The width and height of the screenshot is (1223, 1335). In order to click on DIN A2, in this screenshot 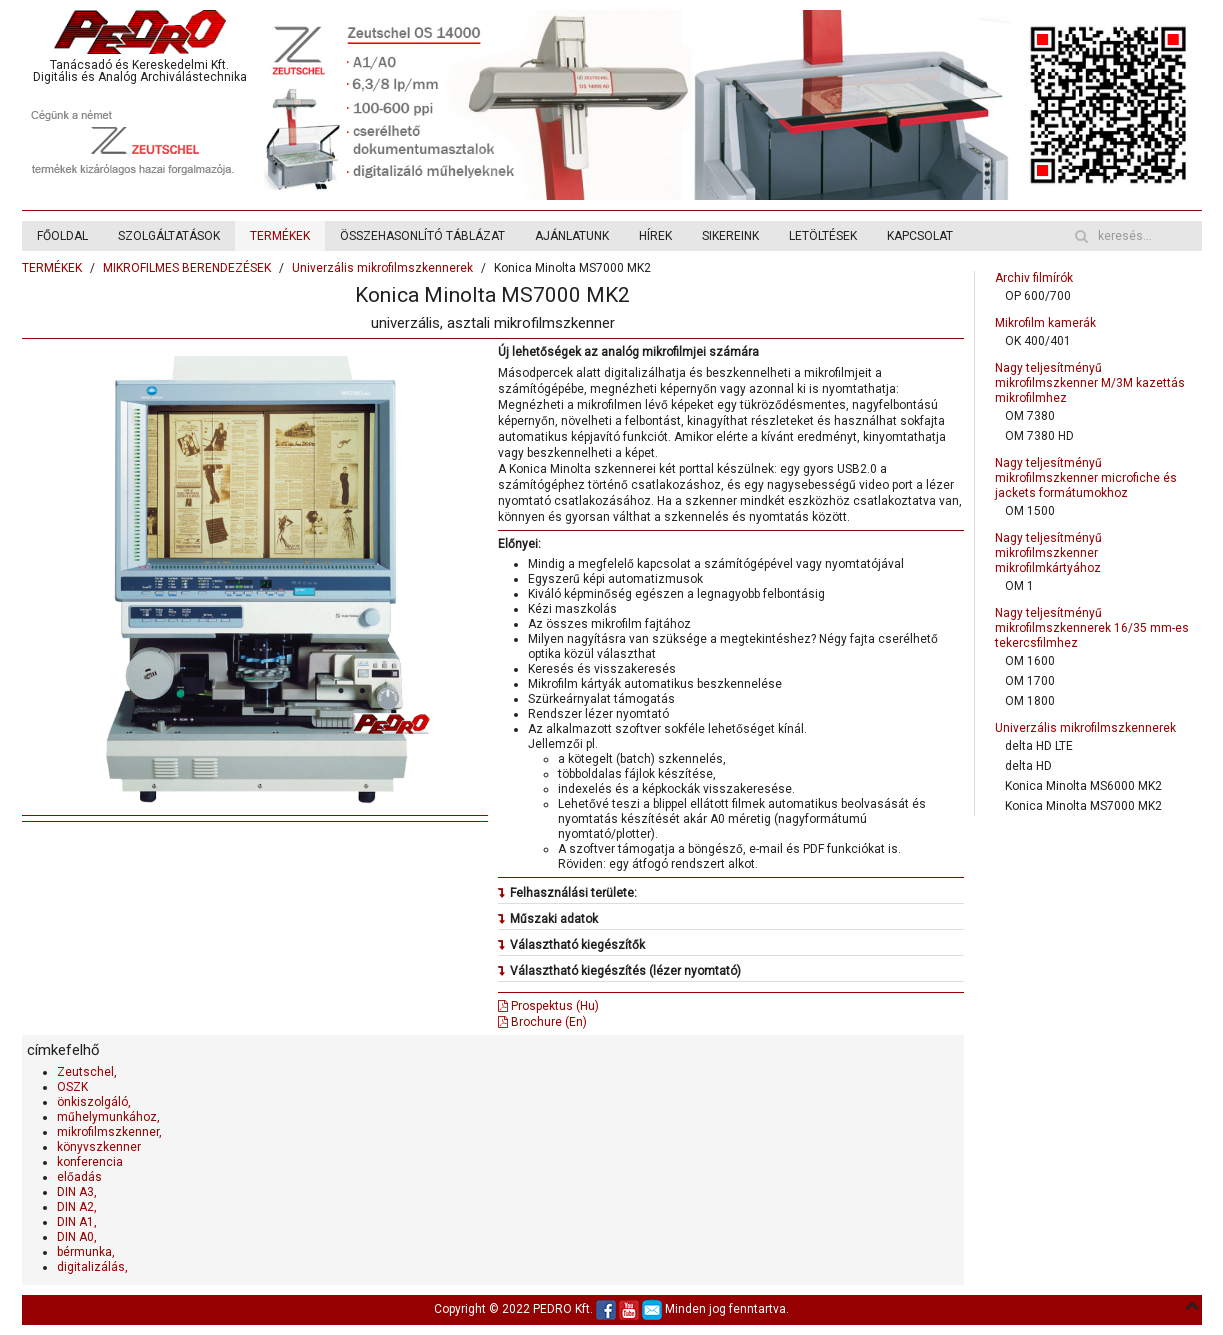, I will do `click(77, 1207)`.